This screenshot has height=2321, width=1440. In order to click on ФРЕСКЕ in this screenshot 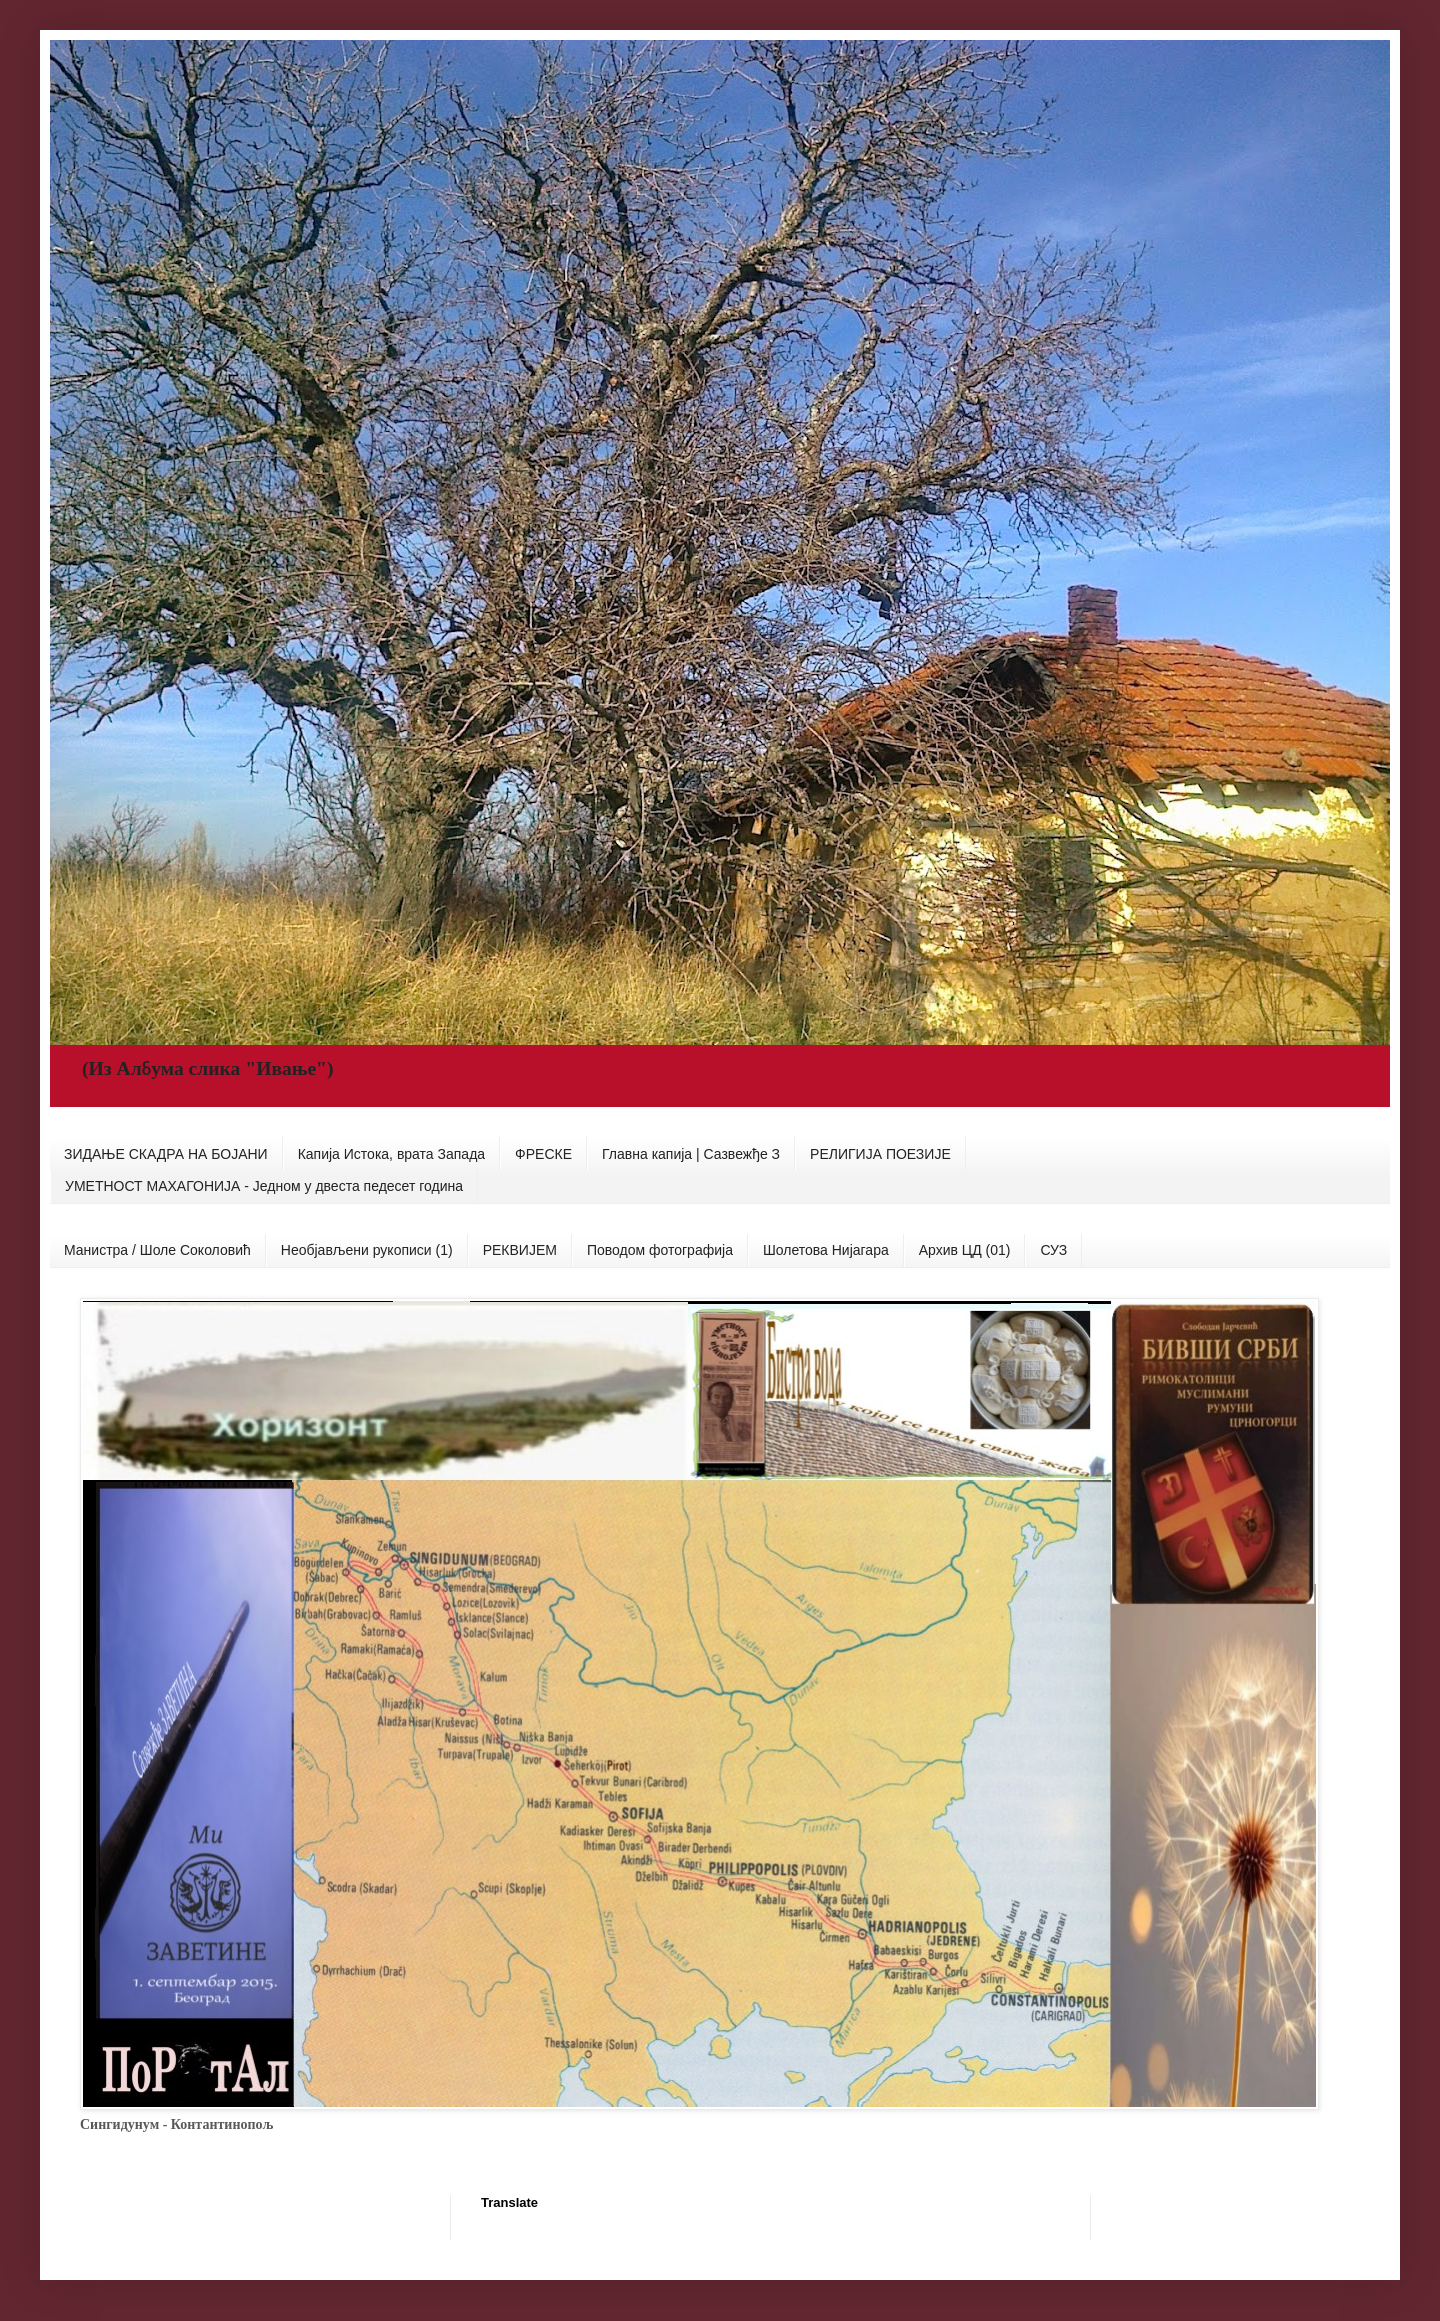, I will do `click(543, 1154)`.